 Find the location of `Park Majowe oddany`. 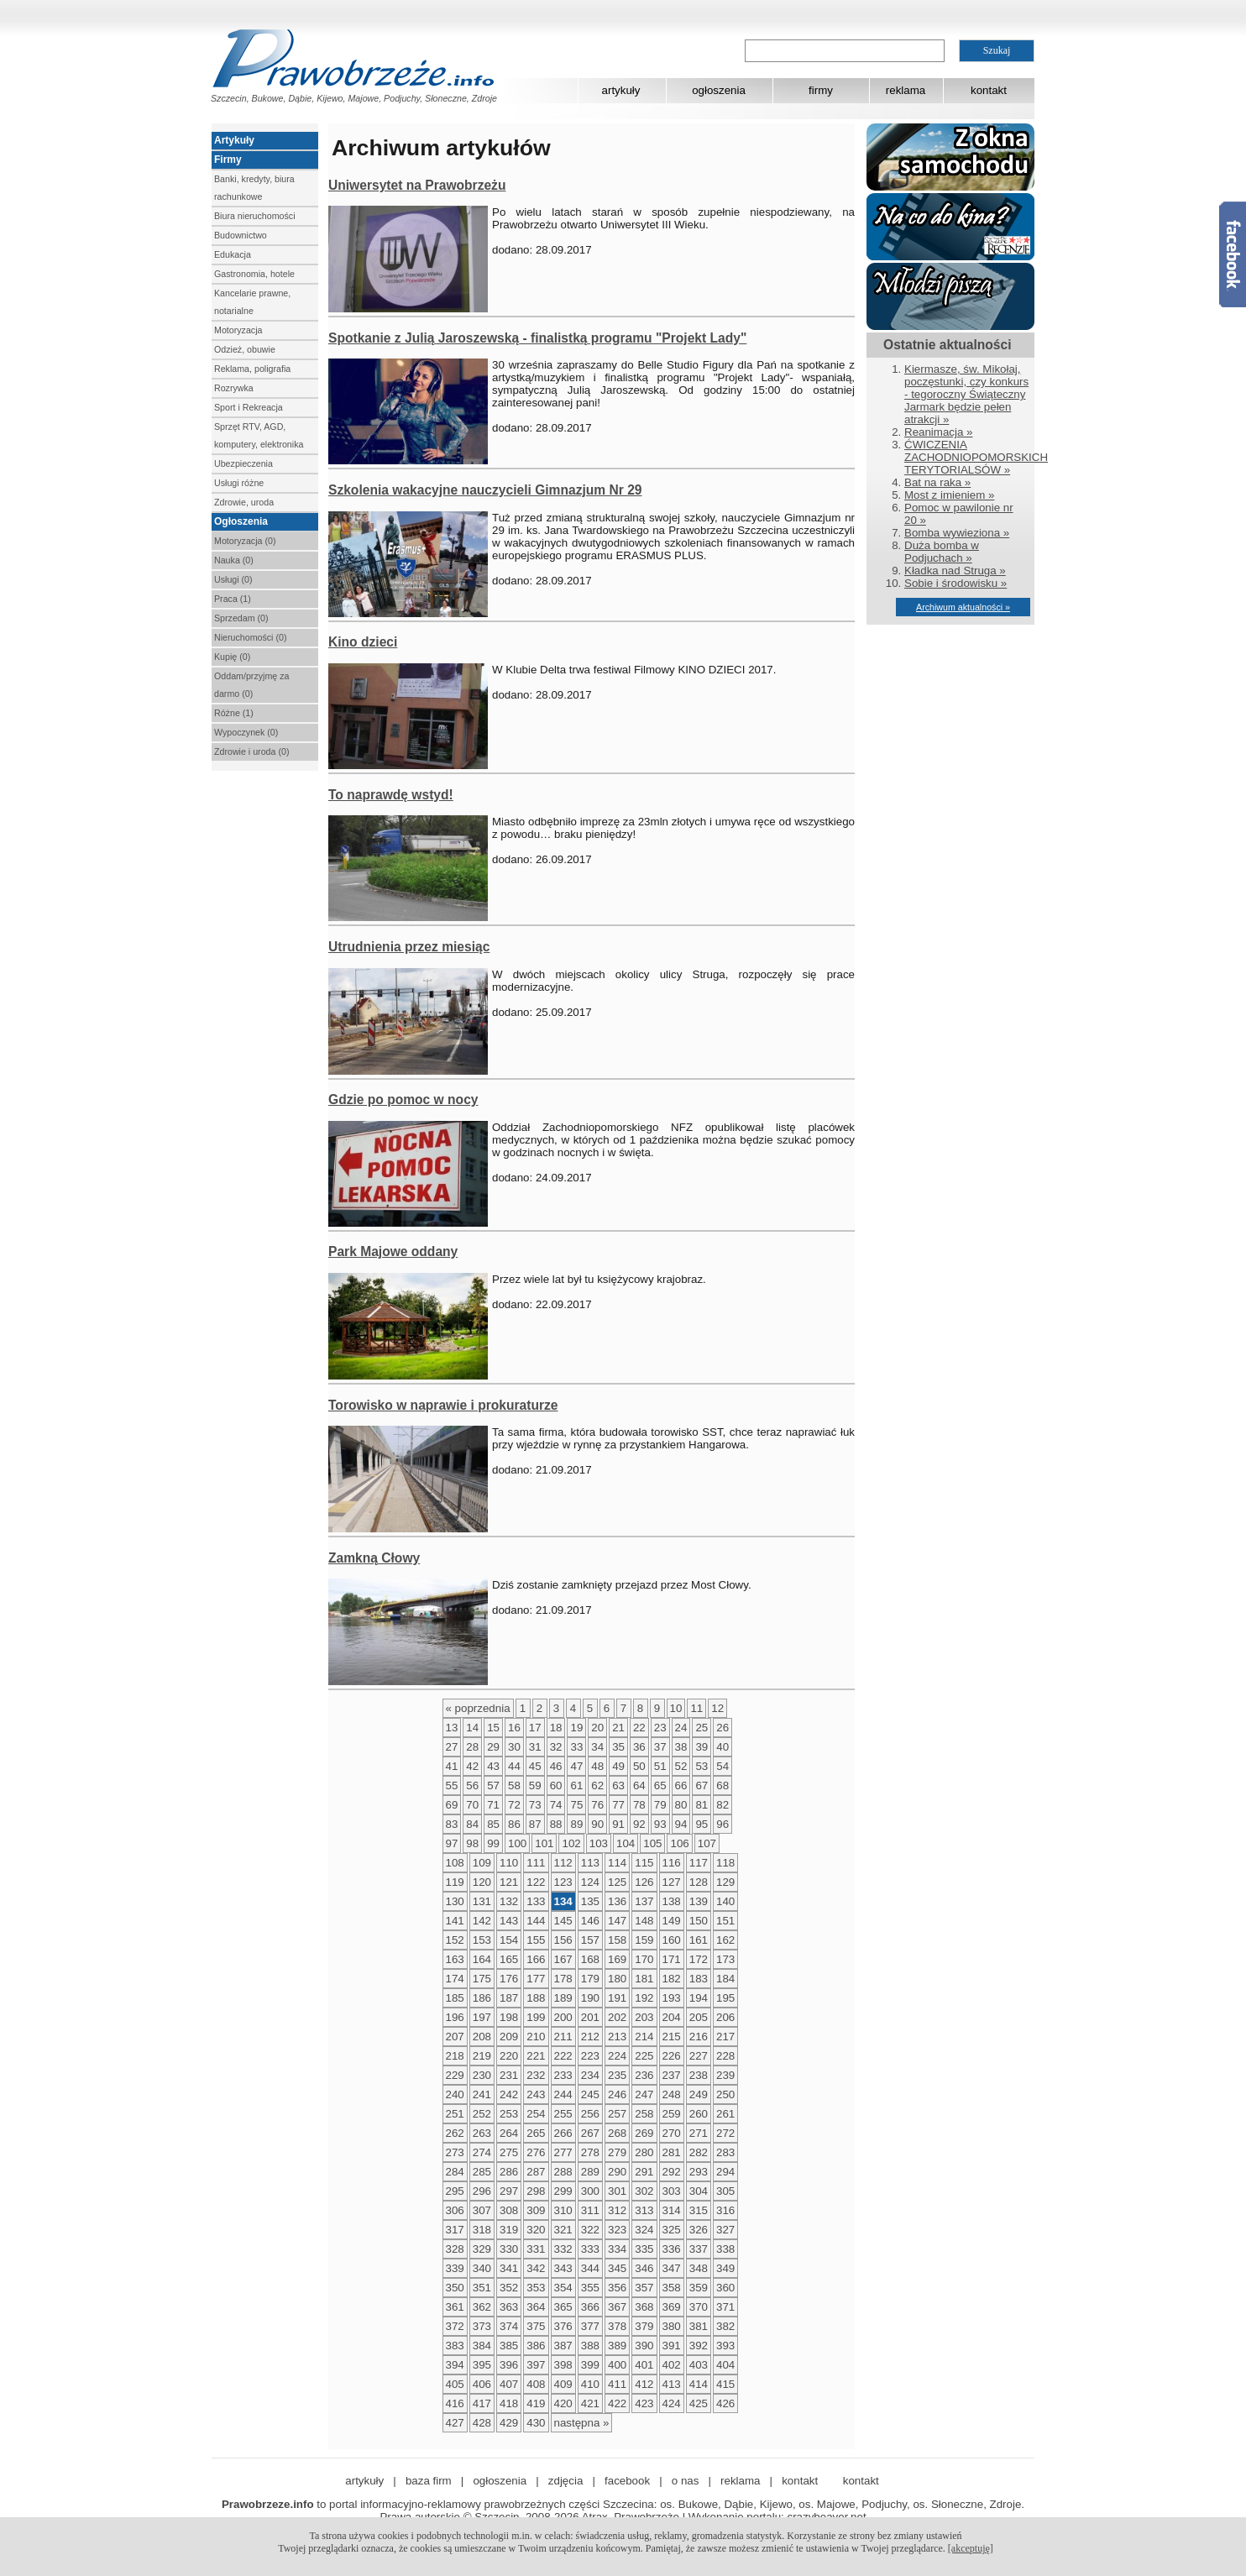

Park Majowe oddany is located at coordinates (393, 1251).